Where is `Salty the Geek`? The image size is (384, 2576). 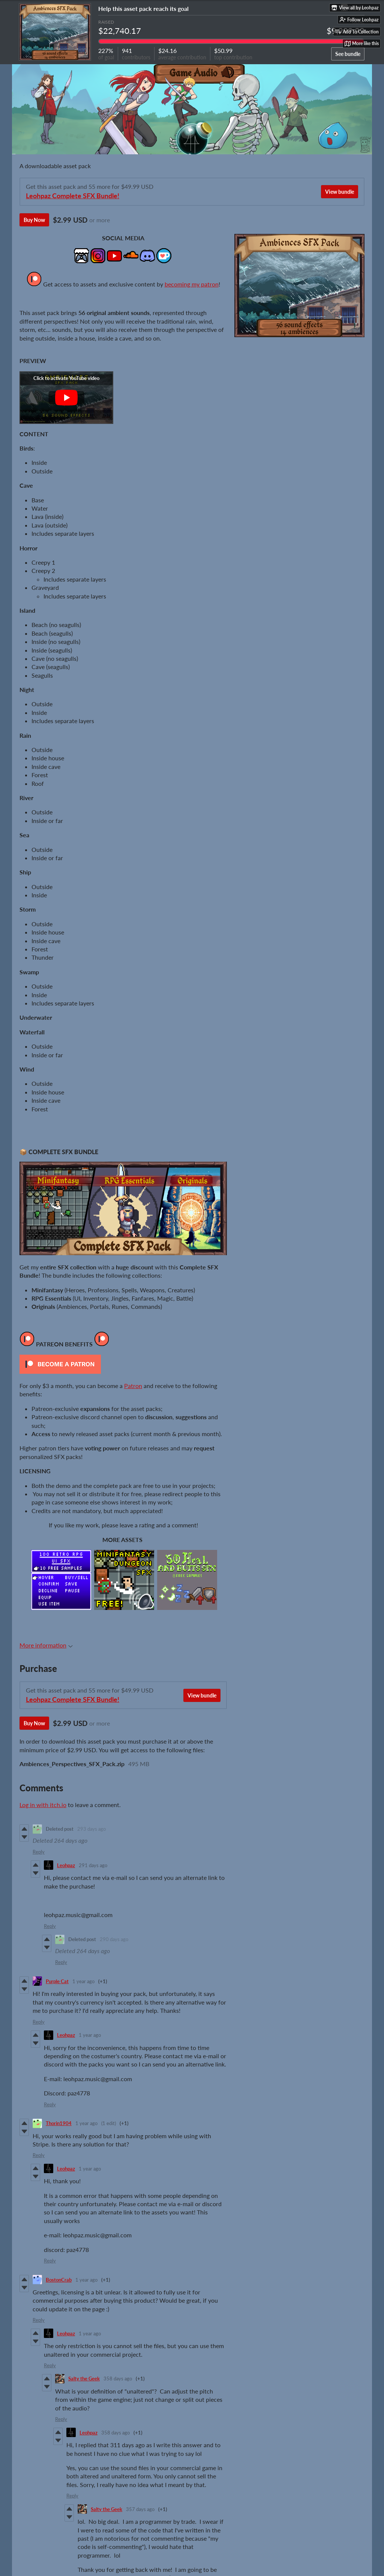
Salty the Geek is located at coordinates (84, 2379).